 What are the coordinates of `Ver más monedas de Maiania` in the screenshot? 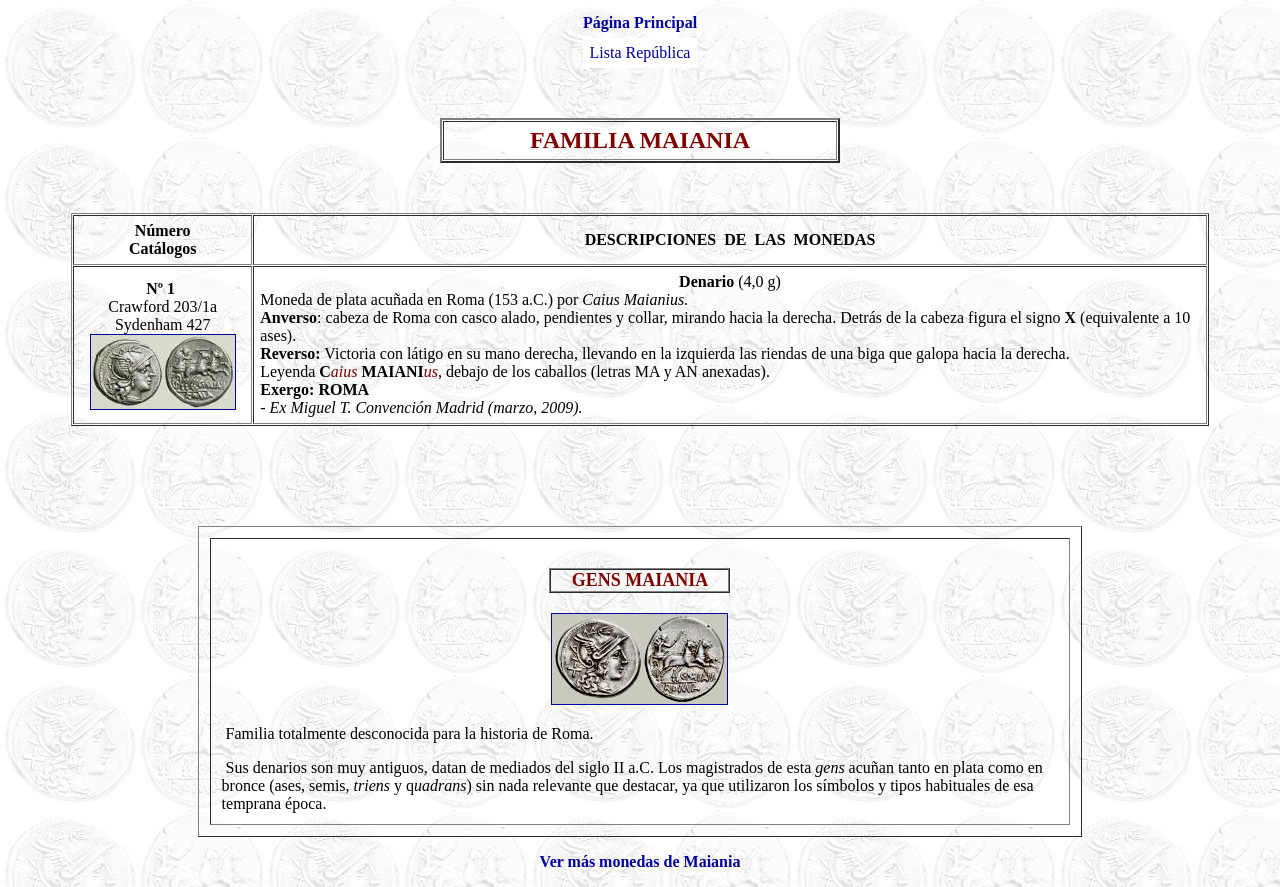 It's located at (640, 861).